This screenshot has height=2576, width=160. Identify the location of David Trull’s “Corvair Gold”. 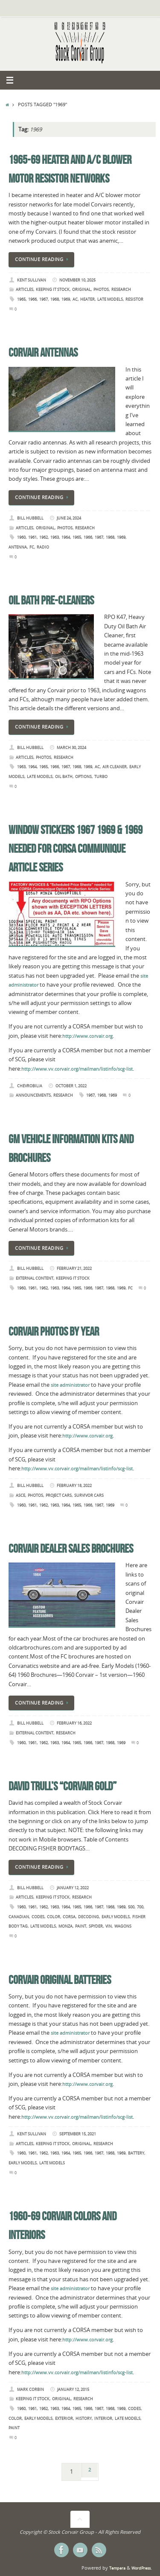
(62, 1786).